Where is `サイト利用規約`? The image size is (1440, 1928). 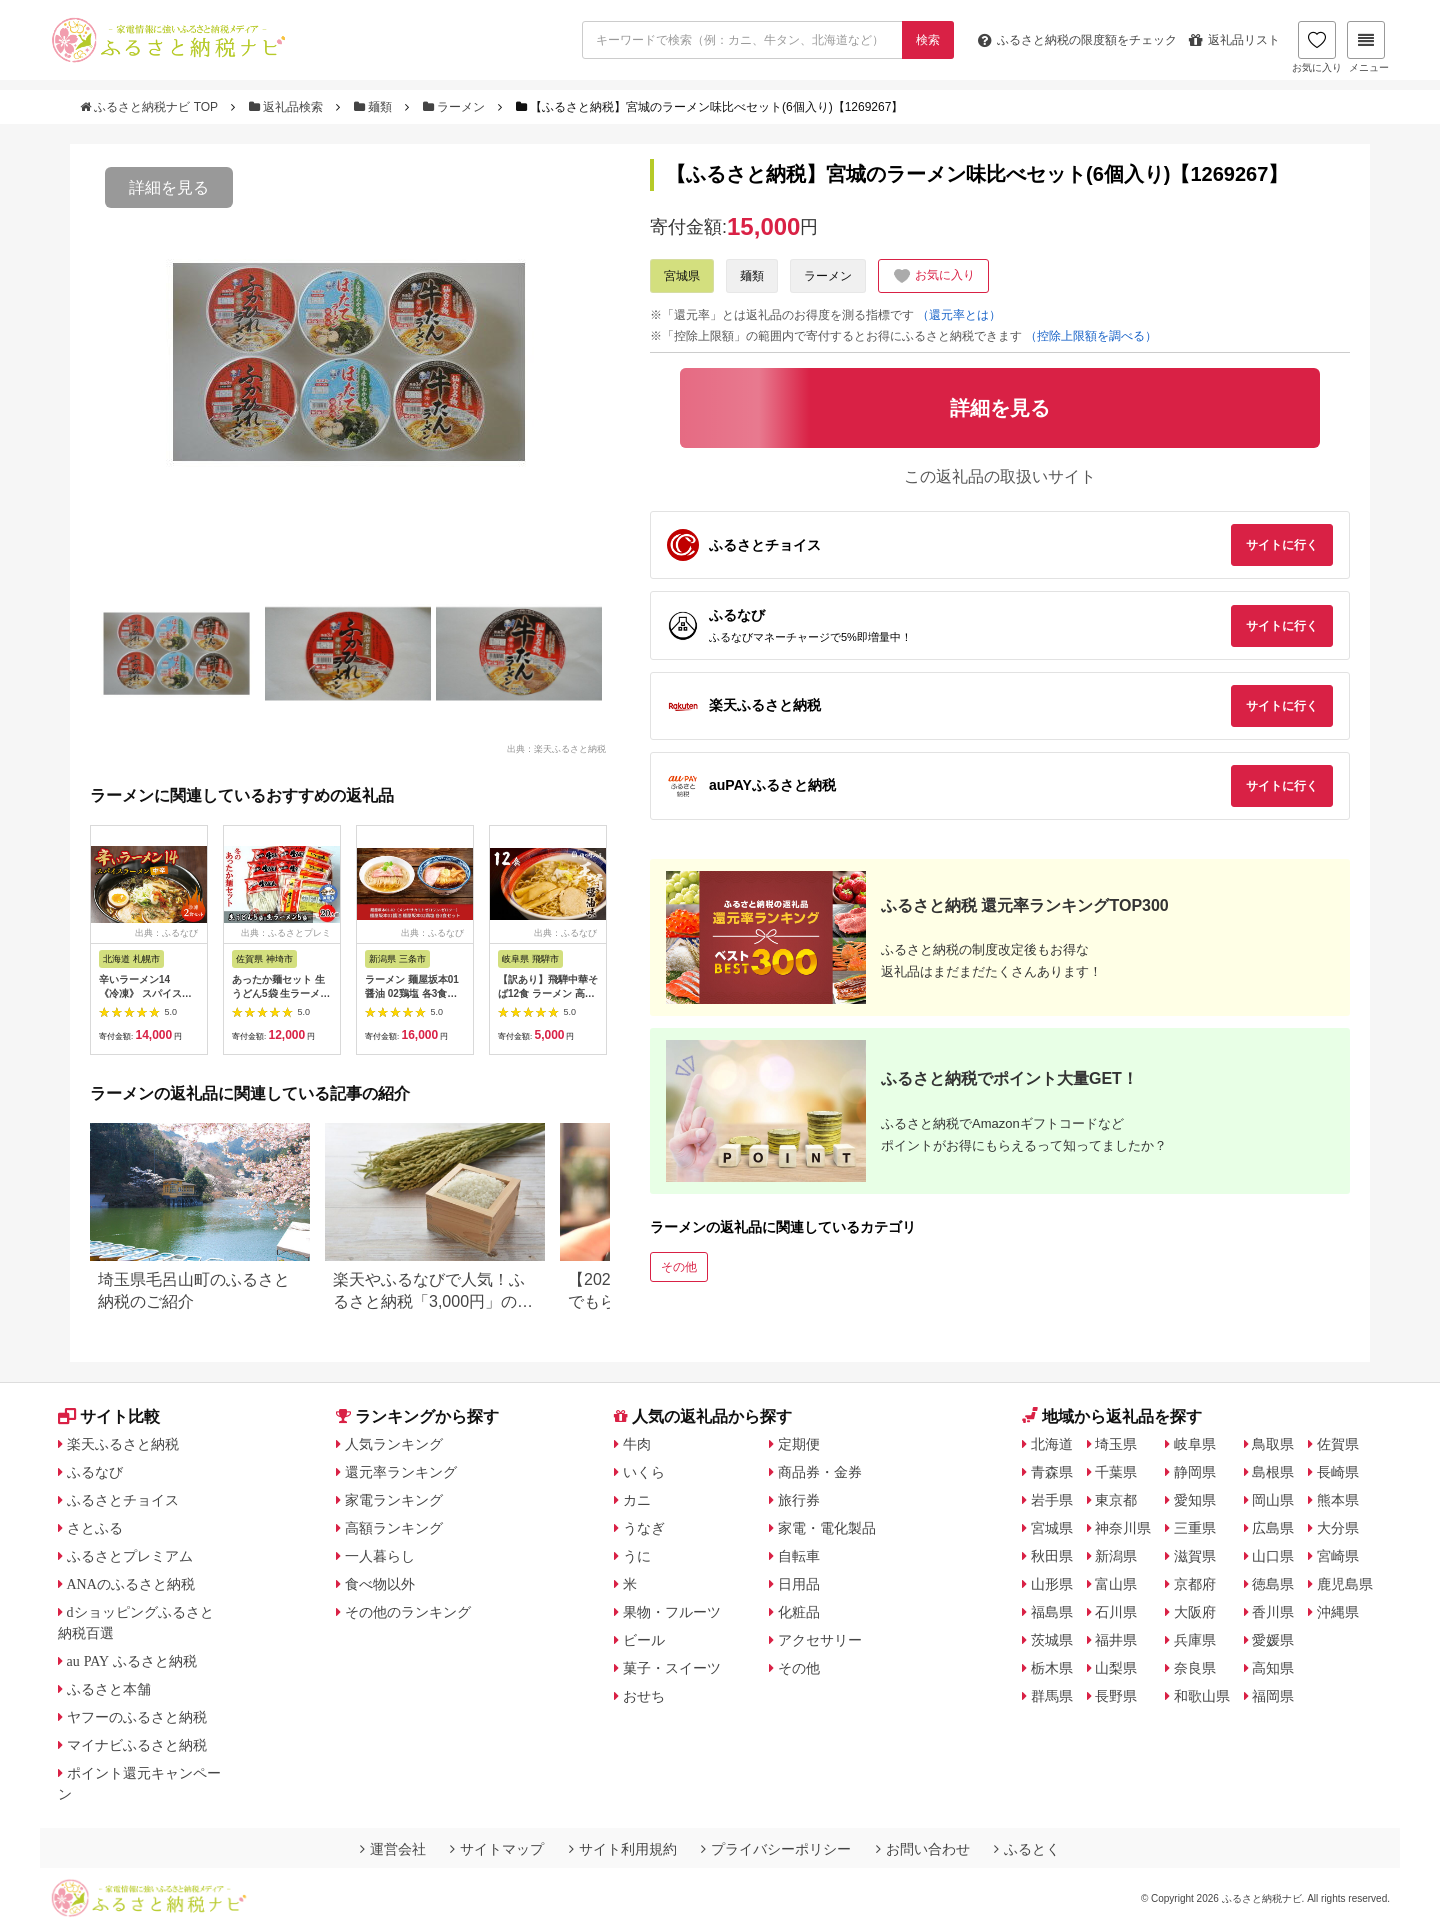 サイト利用規約 is located at coordinates (623, 1849).